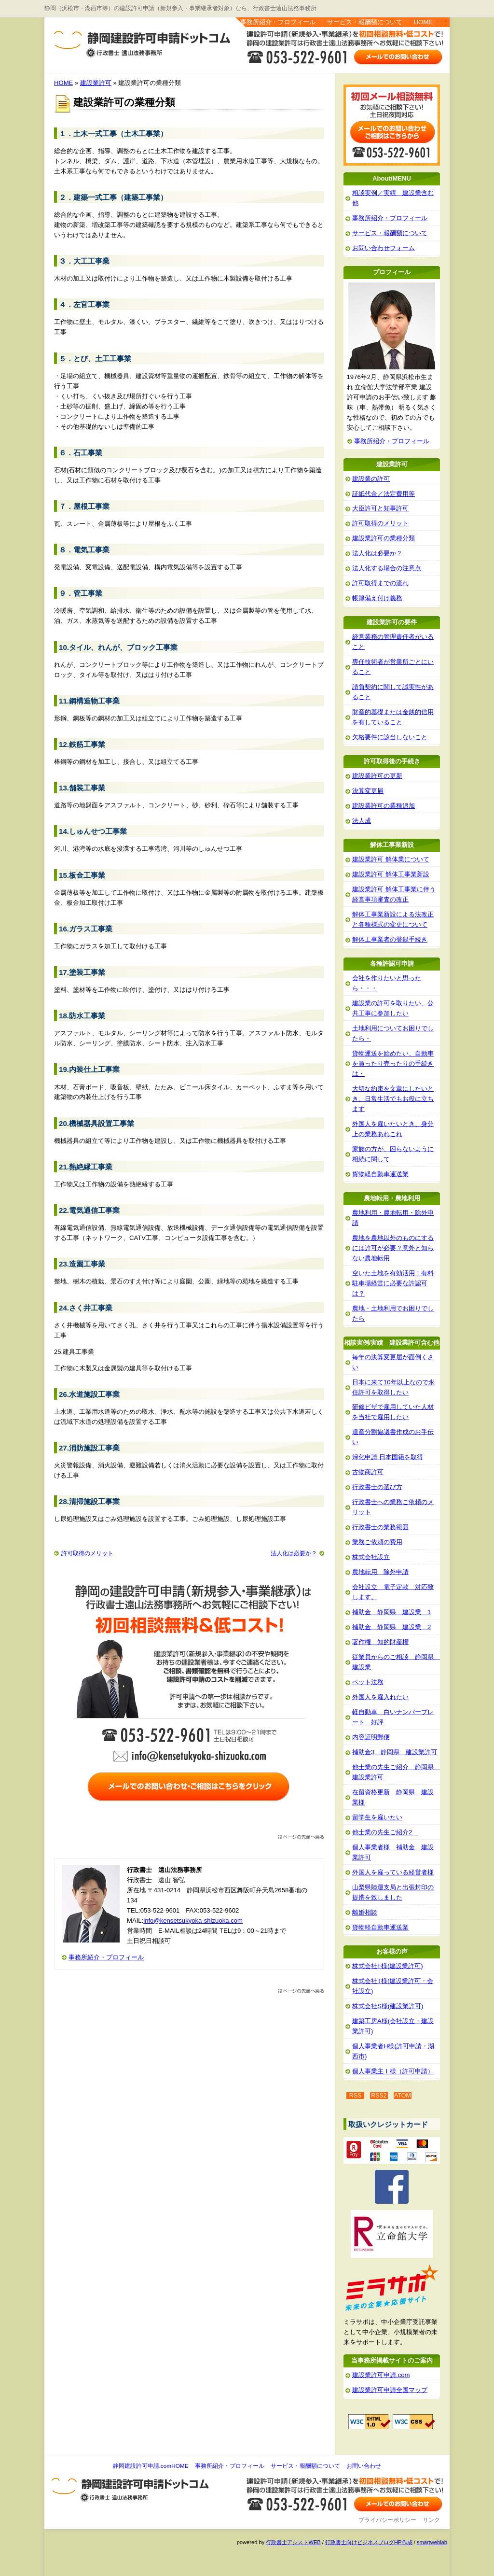 The height and width of the screenshot is (2576, 494). Describe the element at coordinates (383, 248) in the screenshot. I see `お問い合わせフォーム` at that location.